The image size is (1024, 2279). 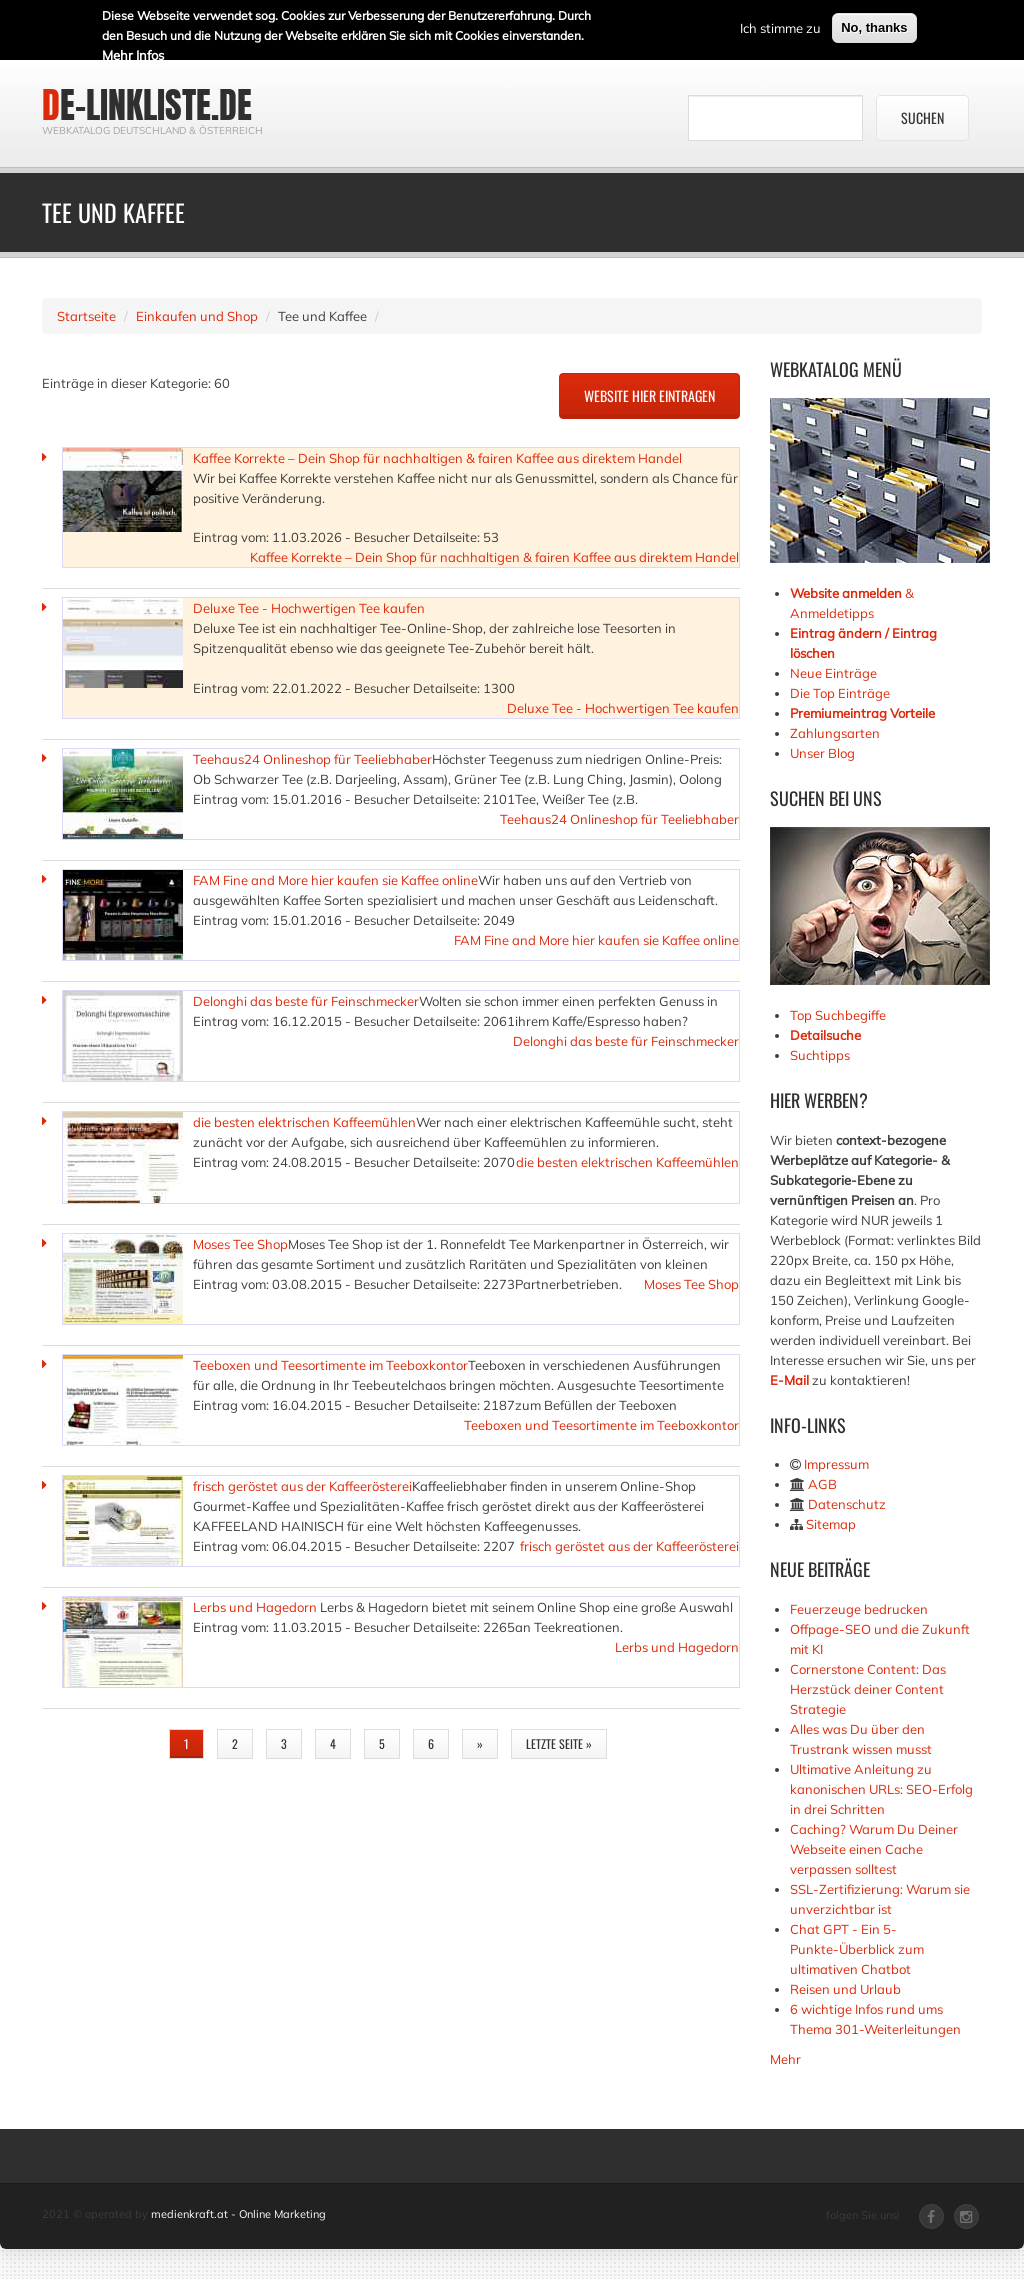 What do you see at coordinates (330, 1365) in the screenshot?
I see `Teeboxen und Teesortimente im Teeboxkontor` at bounding box center [330, 1365].